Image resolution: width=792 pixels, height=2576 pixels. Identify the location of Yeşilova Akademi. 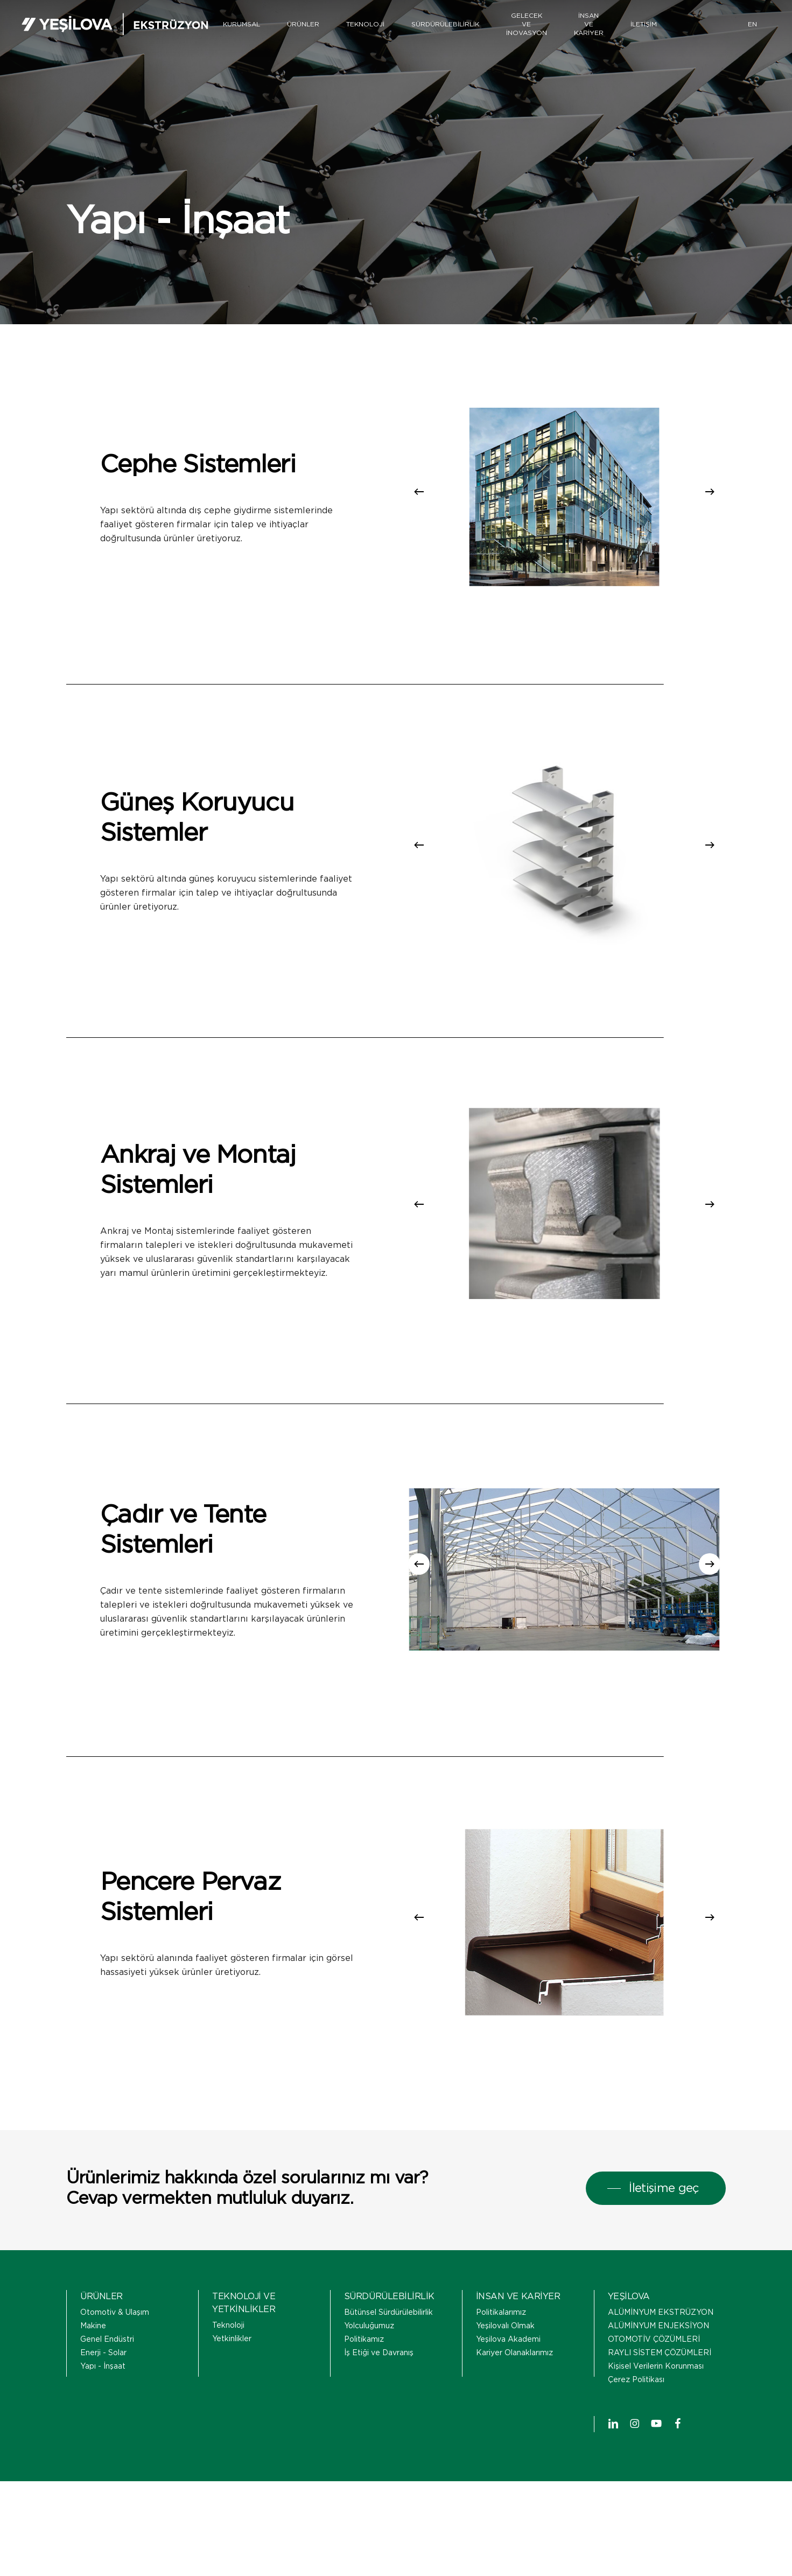
(508, 2372).